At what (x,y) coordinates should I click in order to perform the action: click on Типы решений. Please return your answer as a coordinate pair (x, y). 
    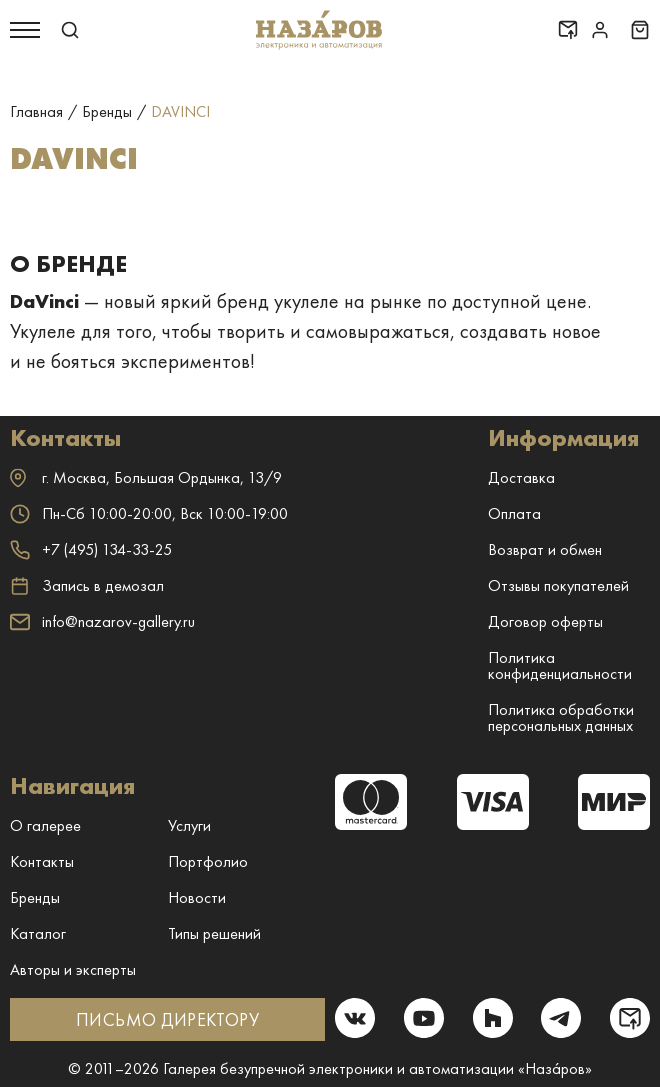
    Looking at the image, I should click on (214, 933).